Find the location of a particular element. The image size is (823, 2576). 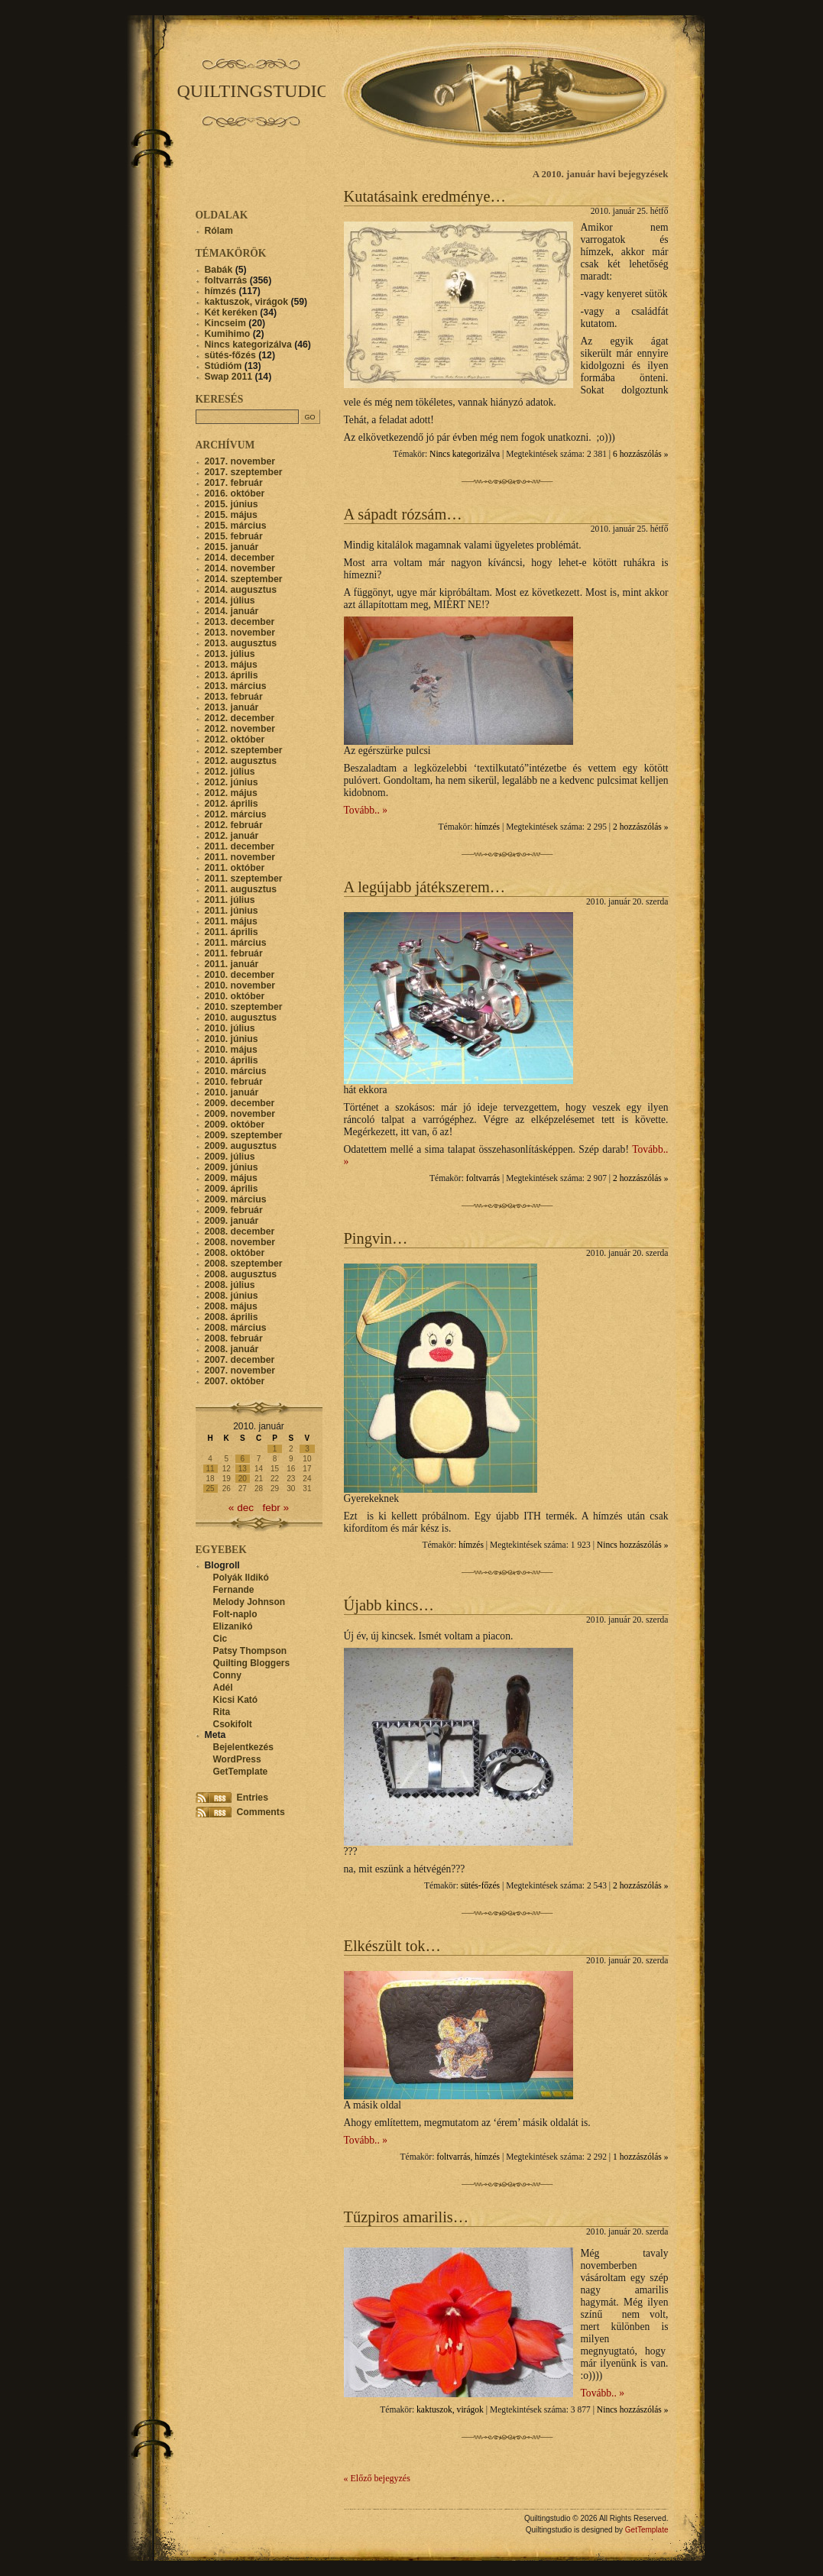

2011. július is located at coordinates (230, 900).